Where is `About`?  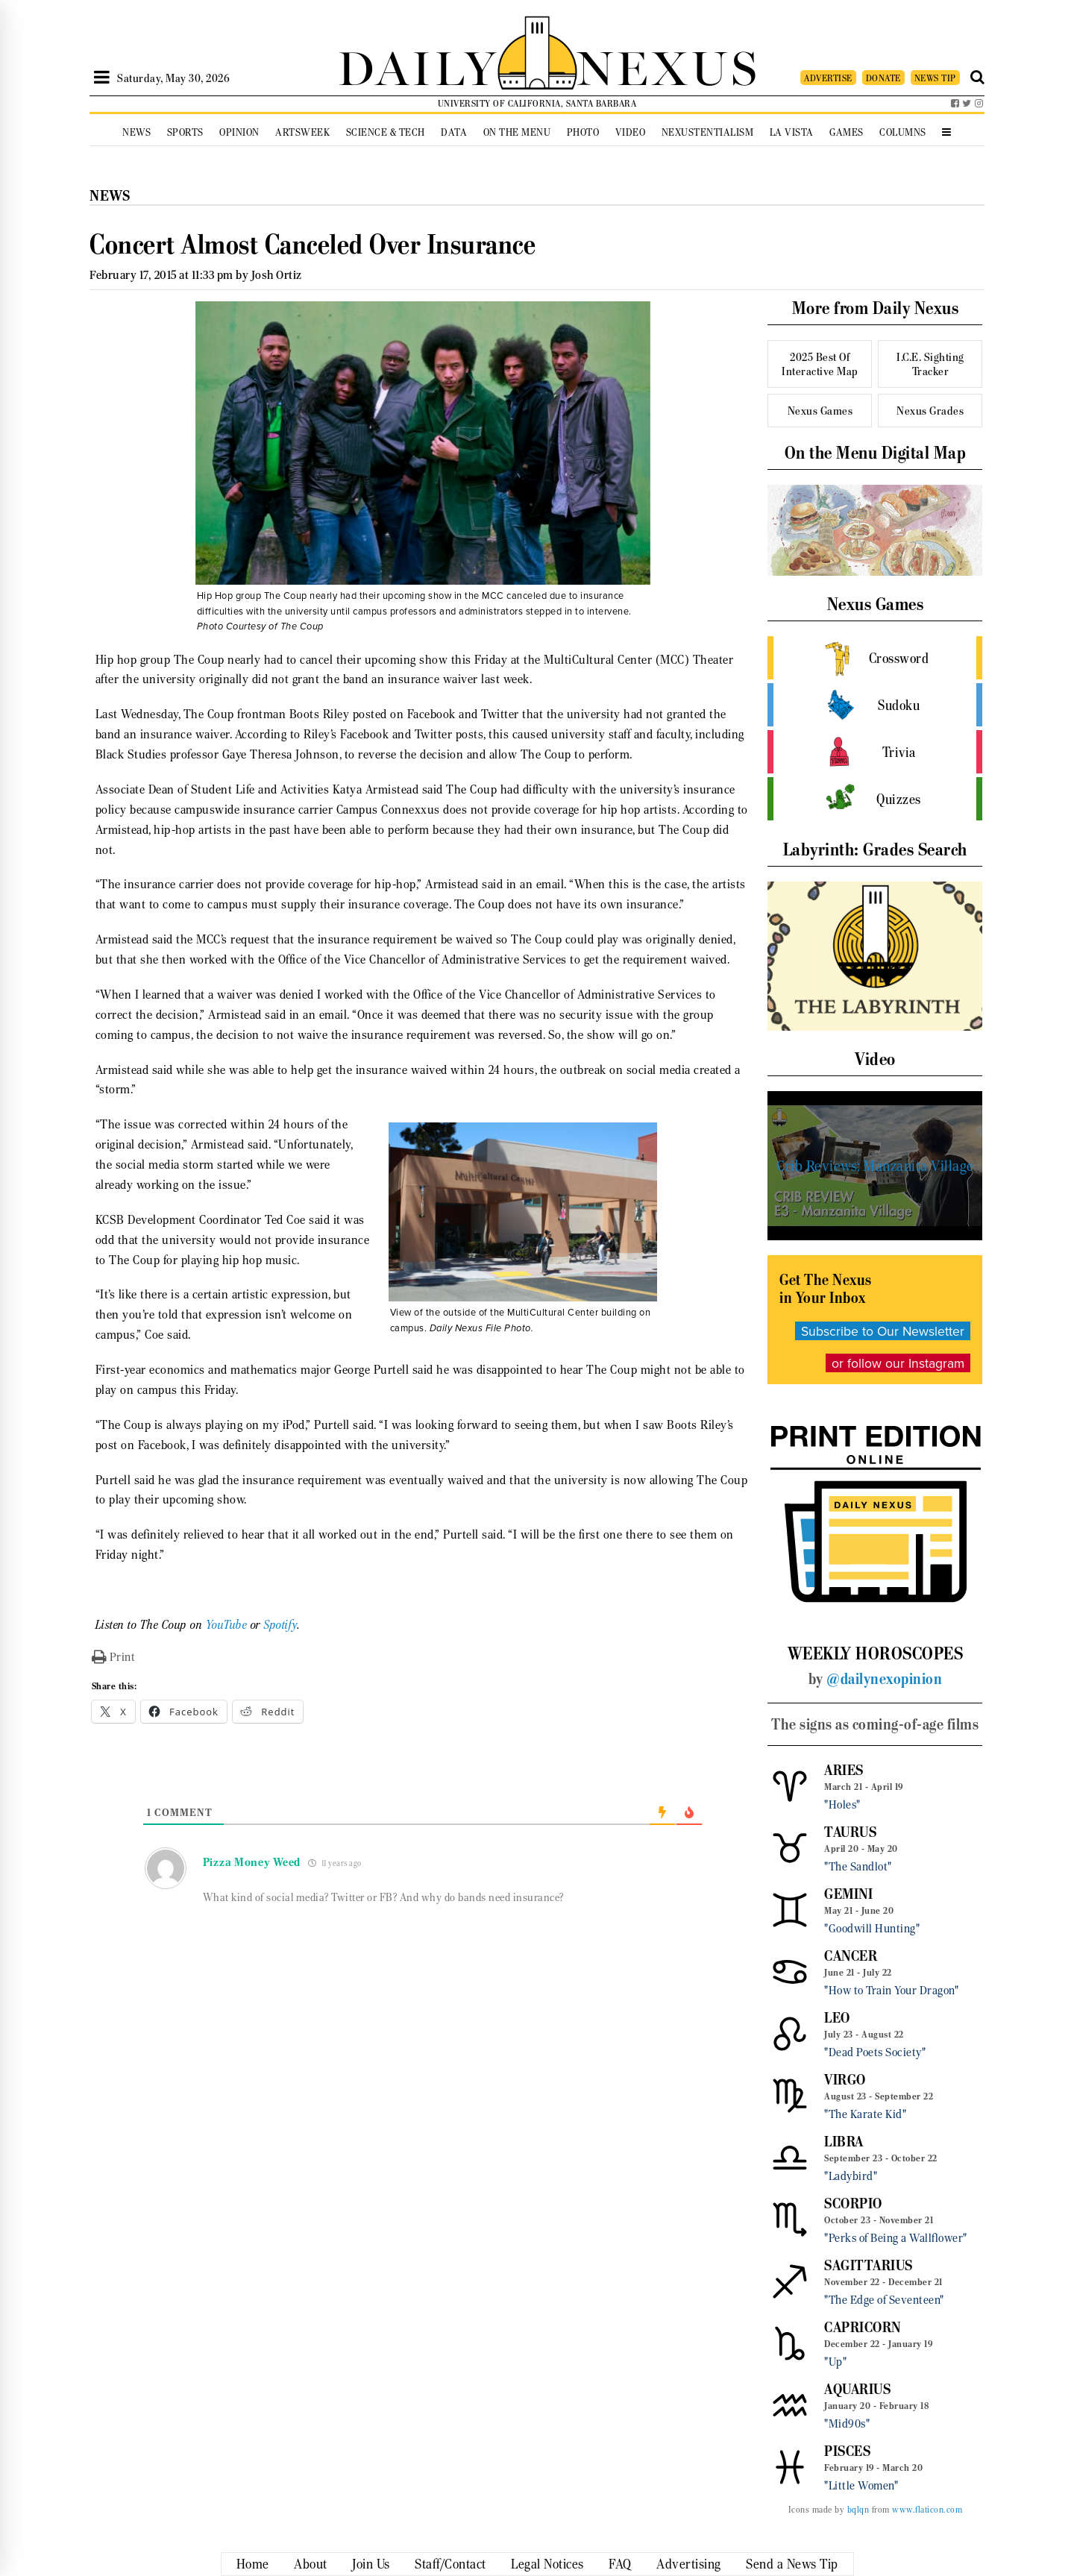 About is located at coordinates (310, 2564).